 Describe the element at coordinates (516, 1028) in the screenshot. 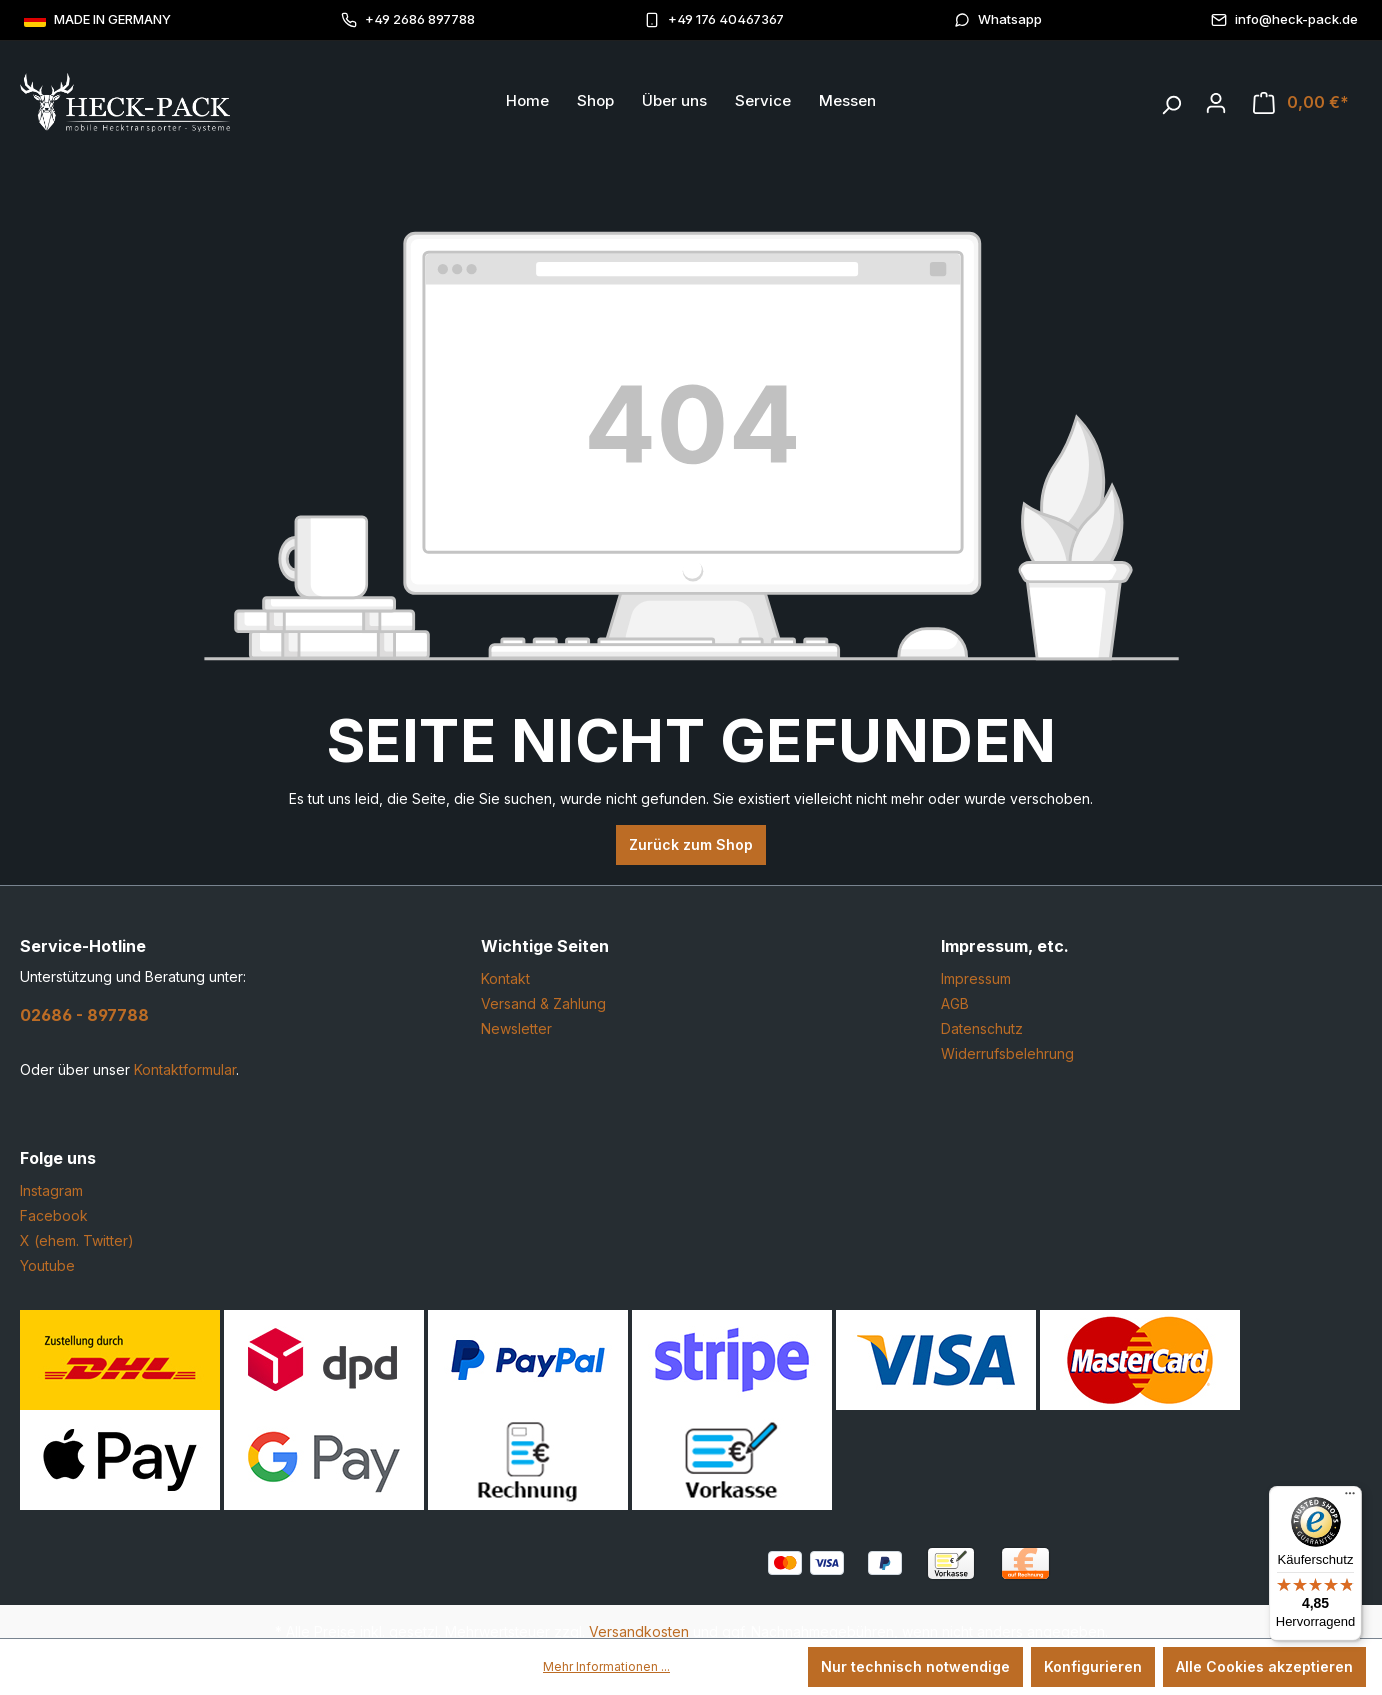

I see `Newsletter` at that location.